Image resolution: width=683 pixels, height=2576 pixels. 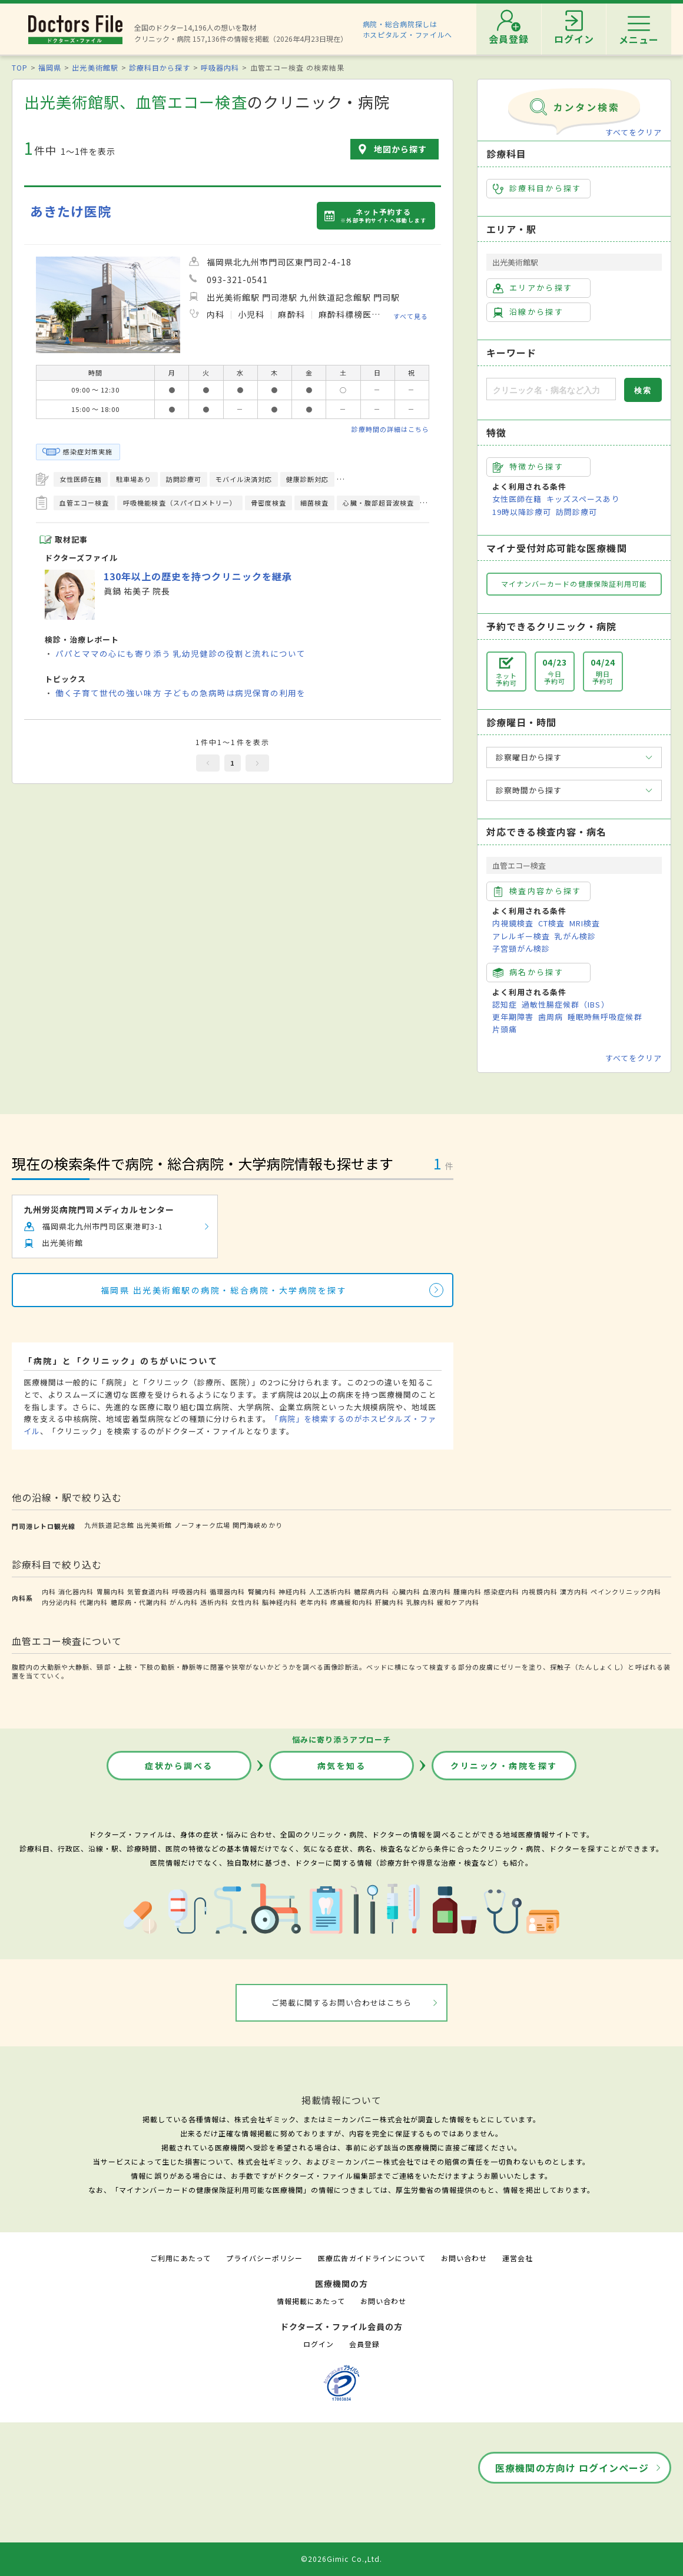 What do you see at coordinates (371, 1591) in the screenshot?
I see `糖尿病内科` at bounding box center [371, 1591].